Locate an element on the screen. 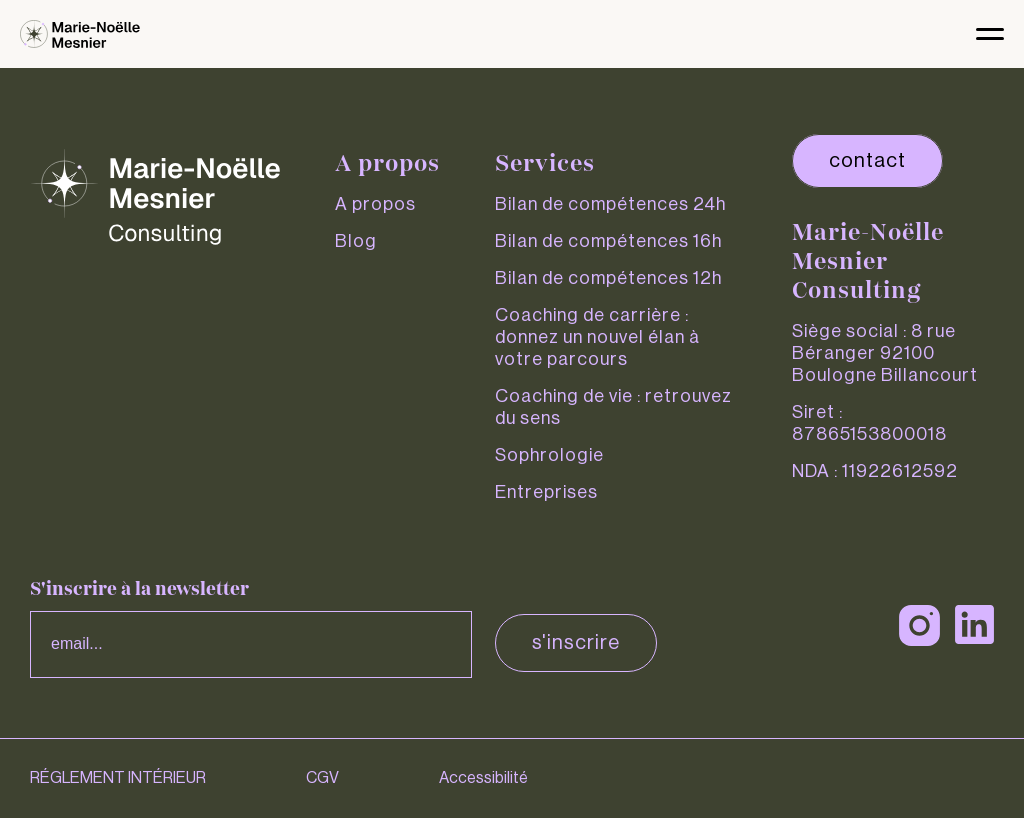  RÉGLEMENT INTÉRIEUR is located at coordinates (118, 778).